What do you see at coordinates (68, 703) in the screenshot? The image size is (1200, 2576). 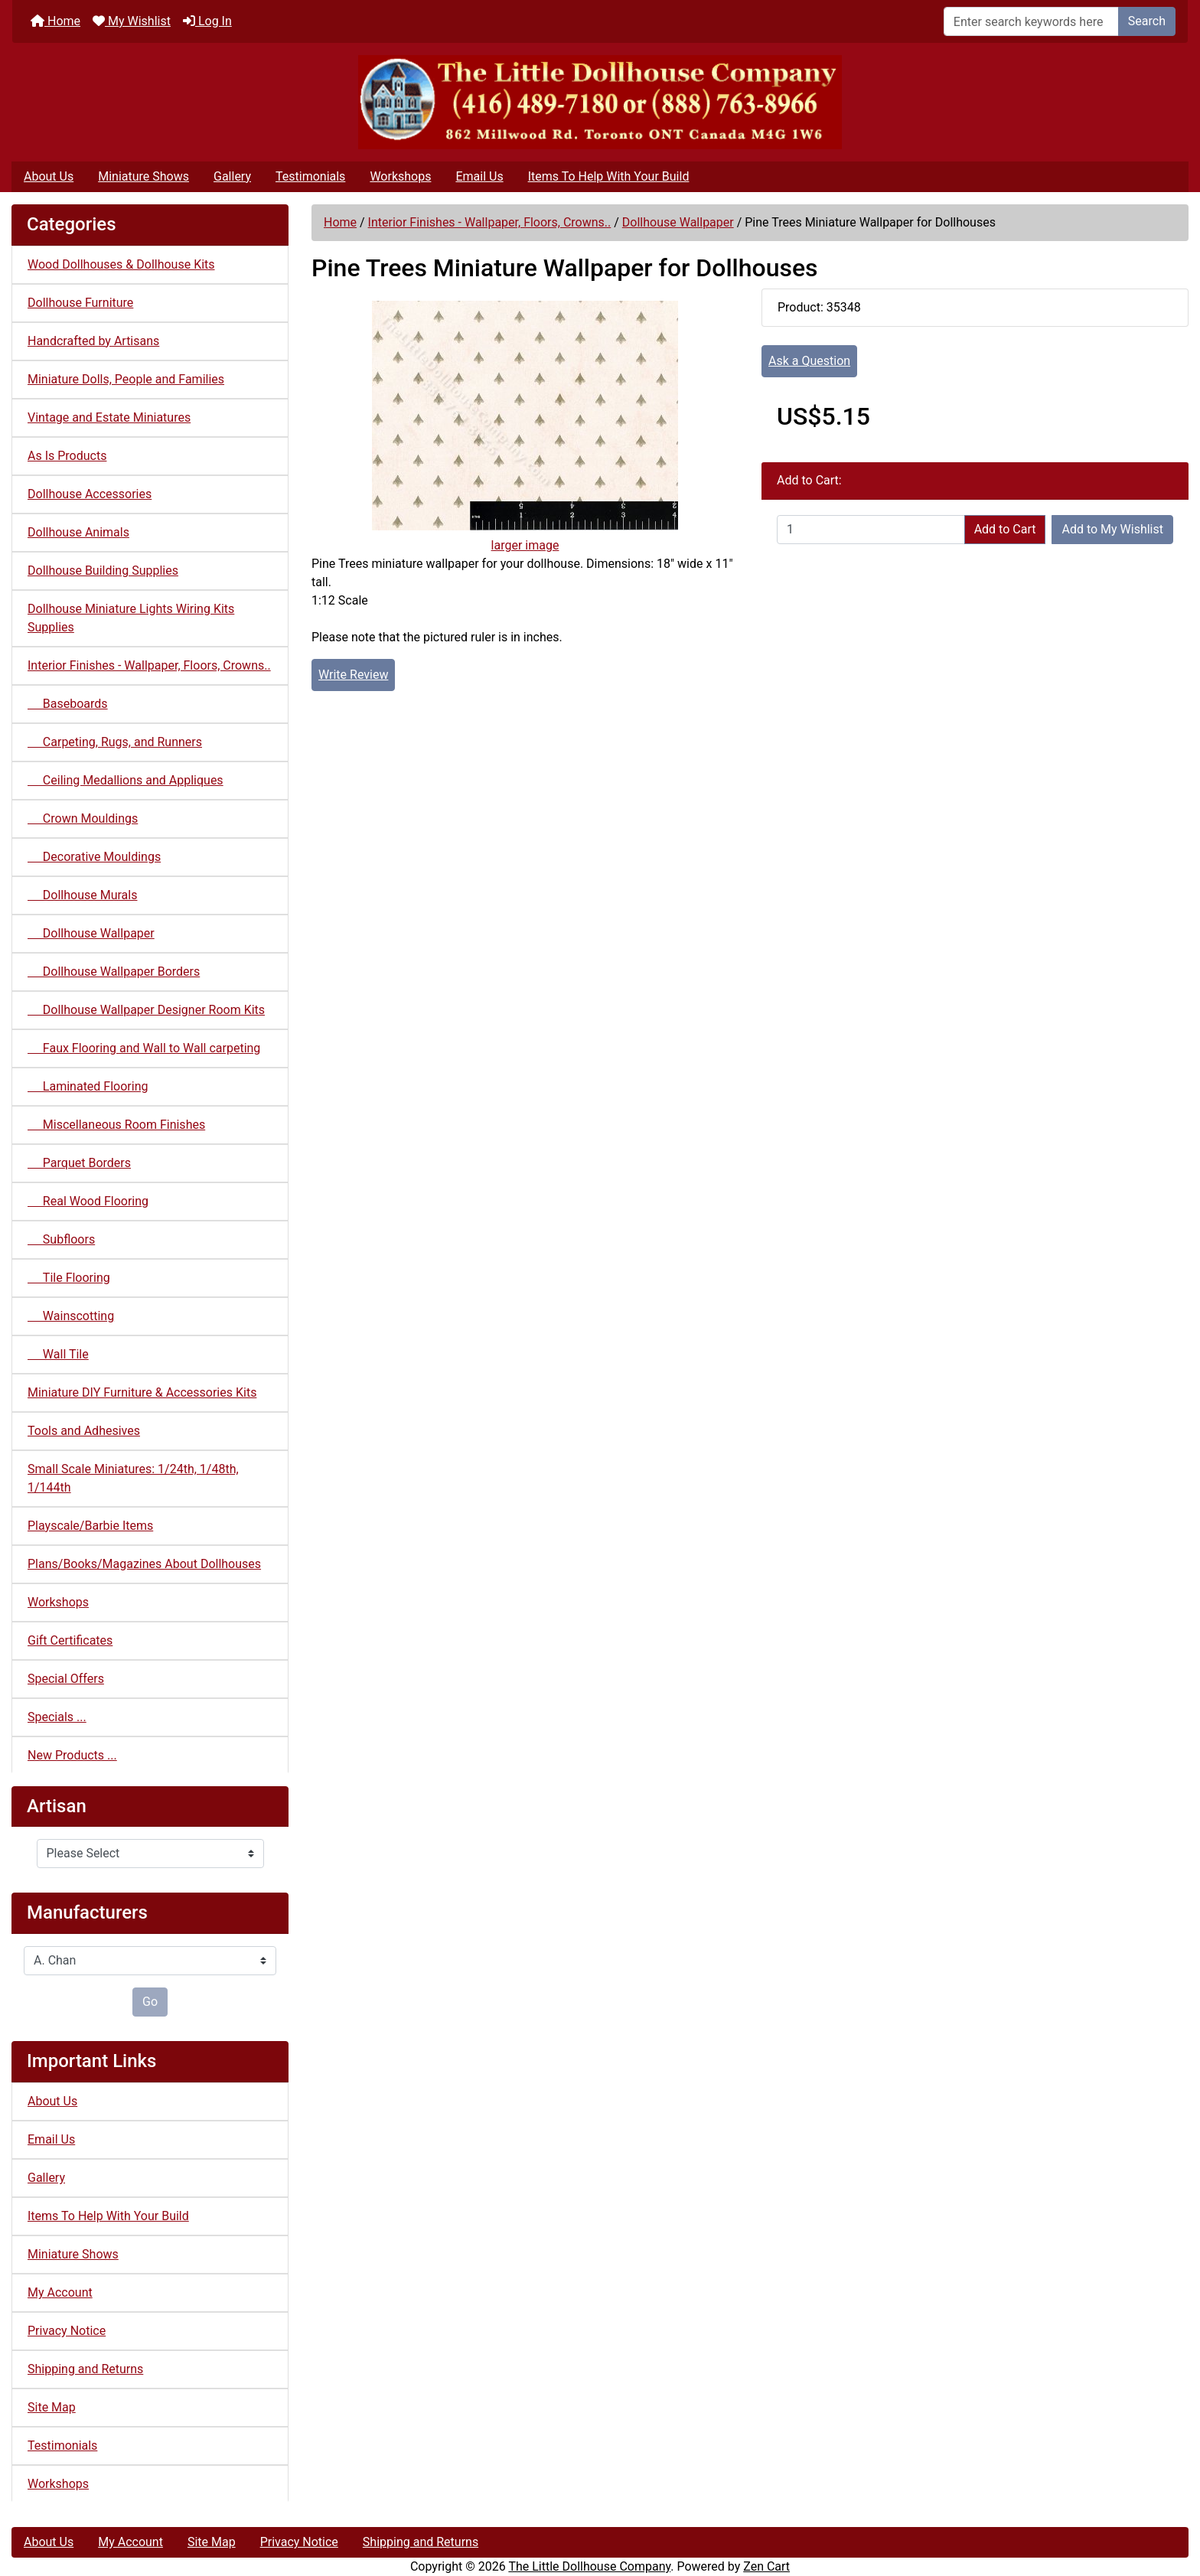 I see `Baseboards` at bounding box center [68, 703].